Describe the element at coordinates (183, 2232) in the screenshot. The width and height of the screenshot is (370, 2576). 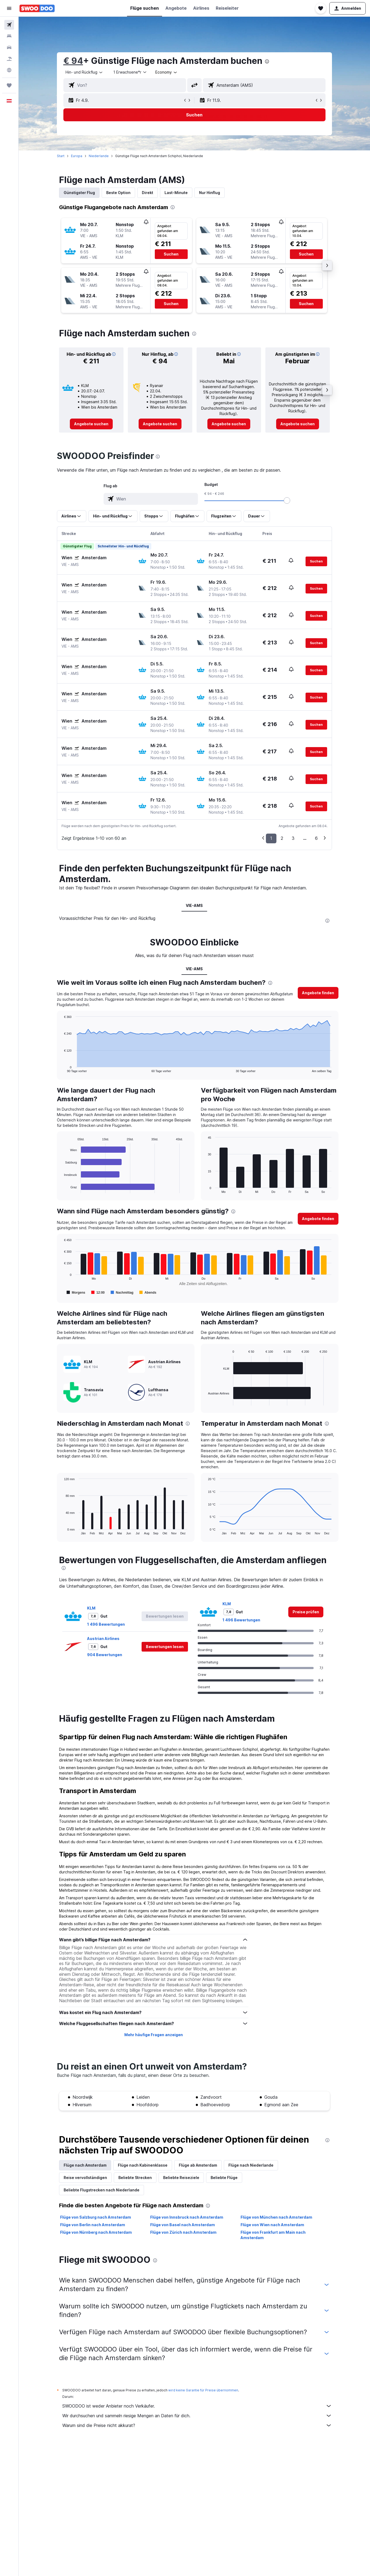
I see `Flüge von Zürich nach Amsterdam` at that location.